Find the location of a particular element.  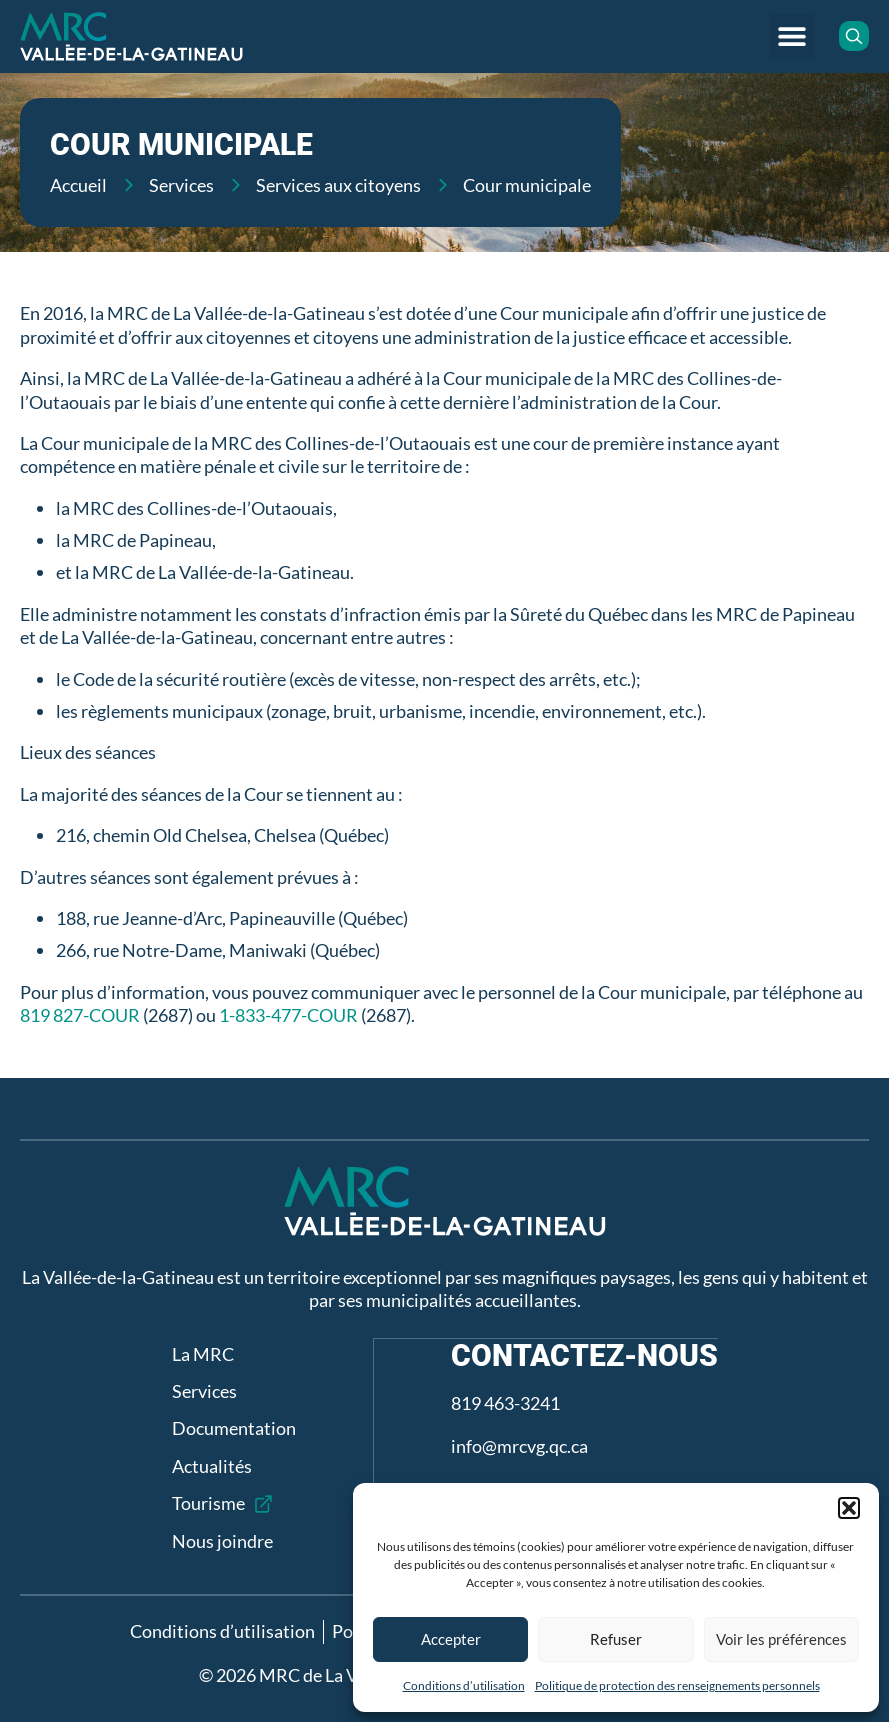

Actualités is located at coordinates (211, 1466).